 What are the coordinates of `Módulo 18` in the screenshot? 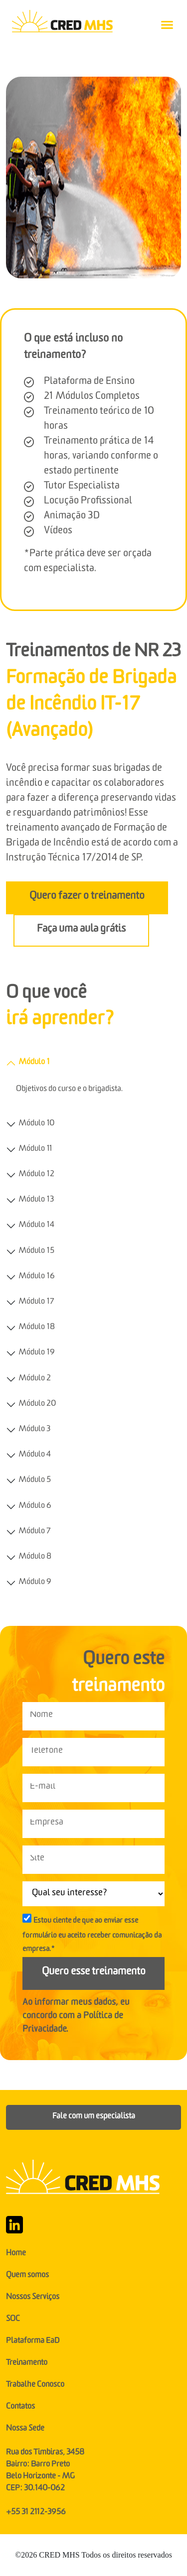 It's located at (36, 1328).